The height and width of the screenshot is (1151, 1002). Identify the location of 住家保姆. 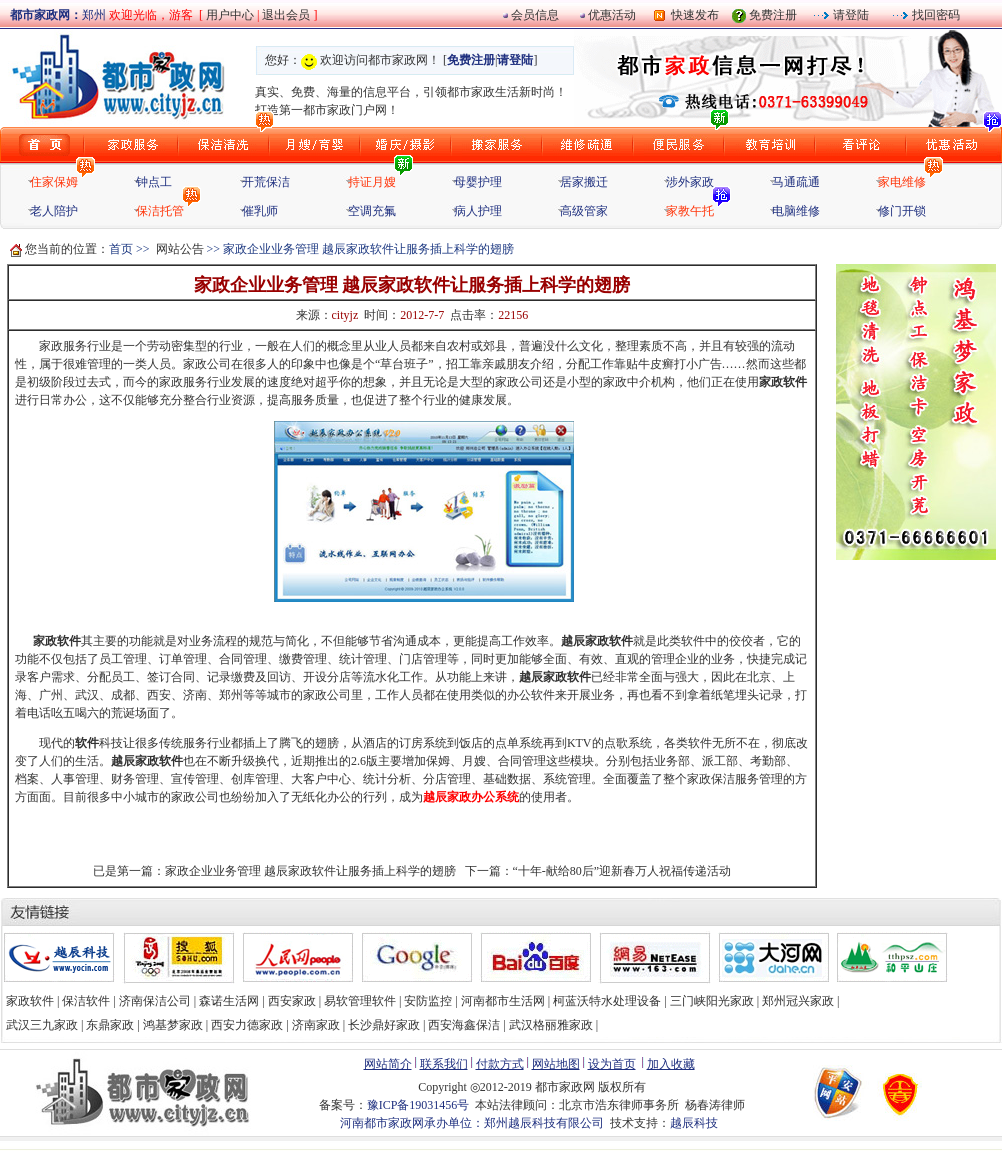
(54, 182).